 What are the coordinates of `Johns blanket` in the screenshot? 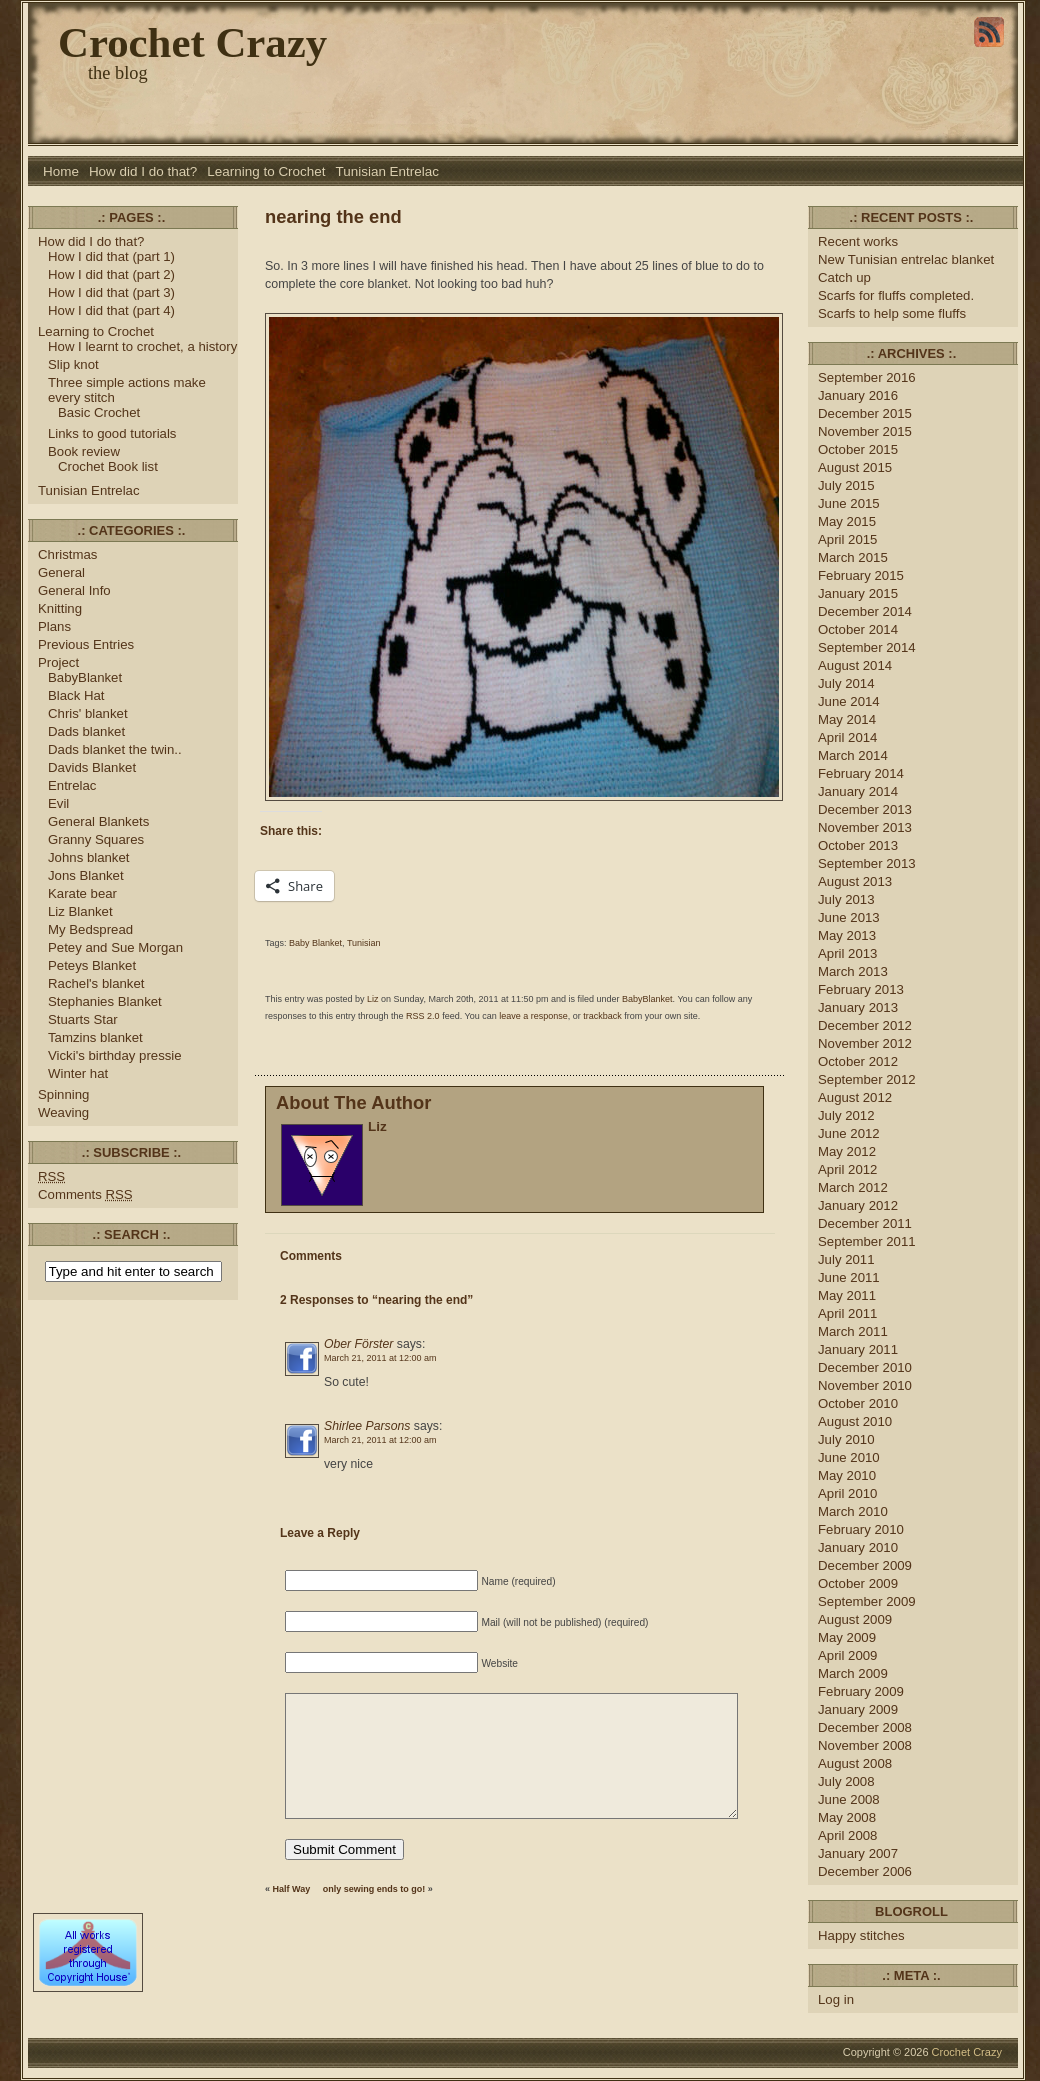 It's located at (88, 857).